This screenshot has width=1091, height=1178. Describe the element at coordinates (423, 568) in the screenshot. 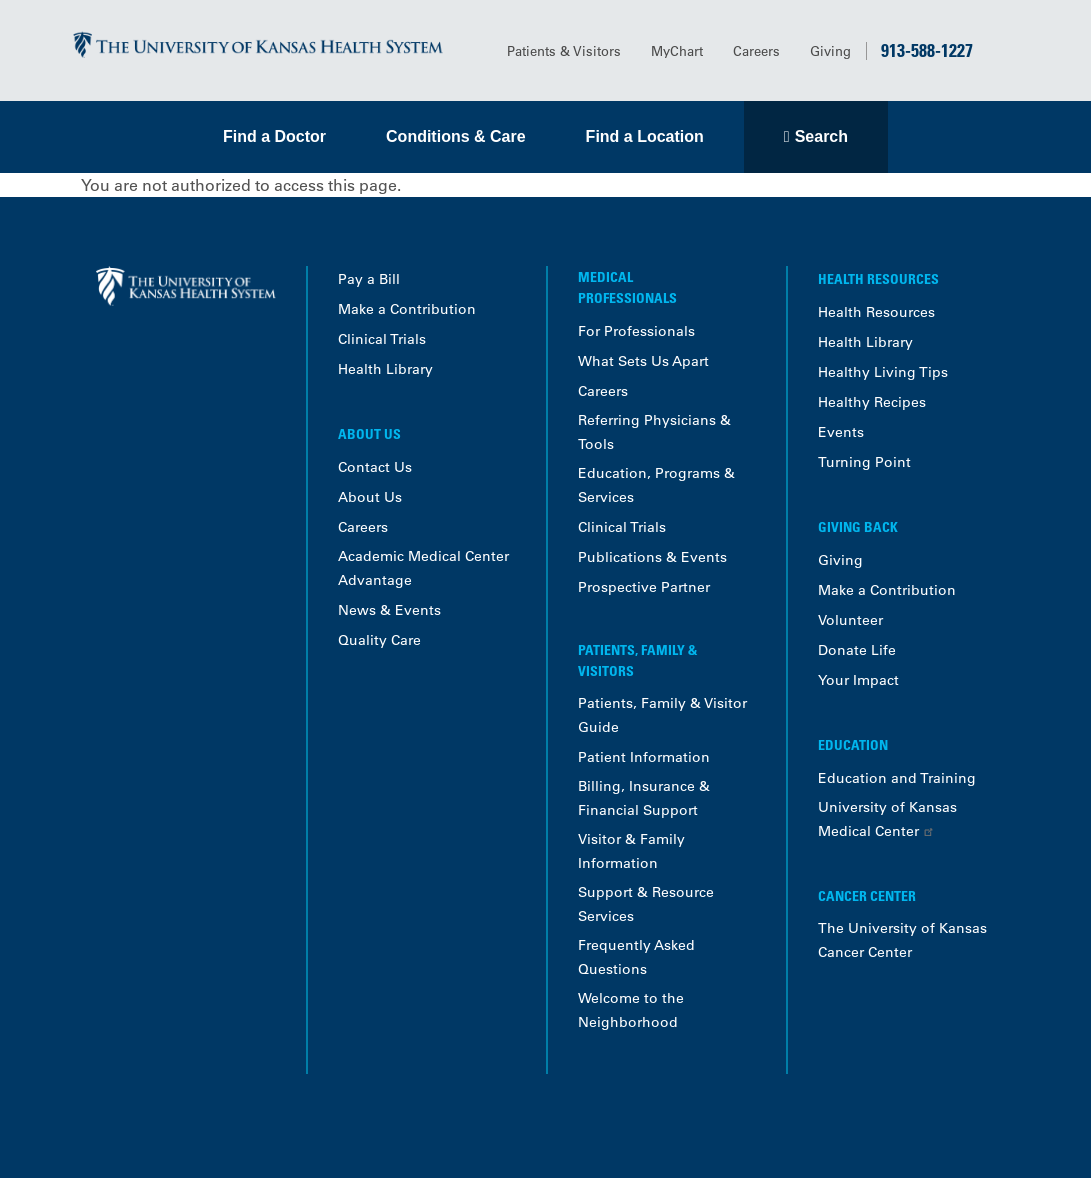

I see `Academic Medical Center Advantage` at that location.